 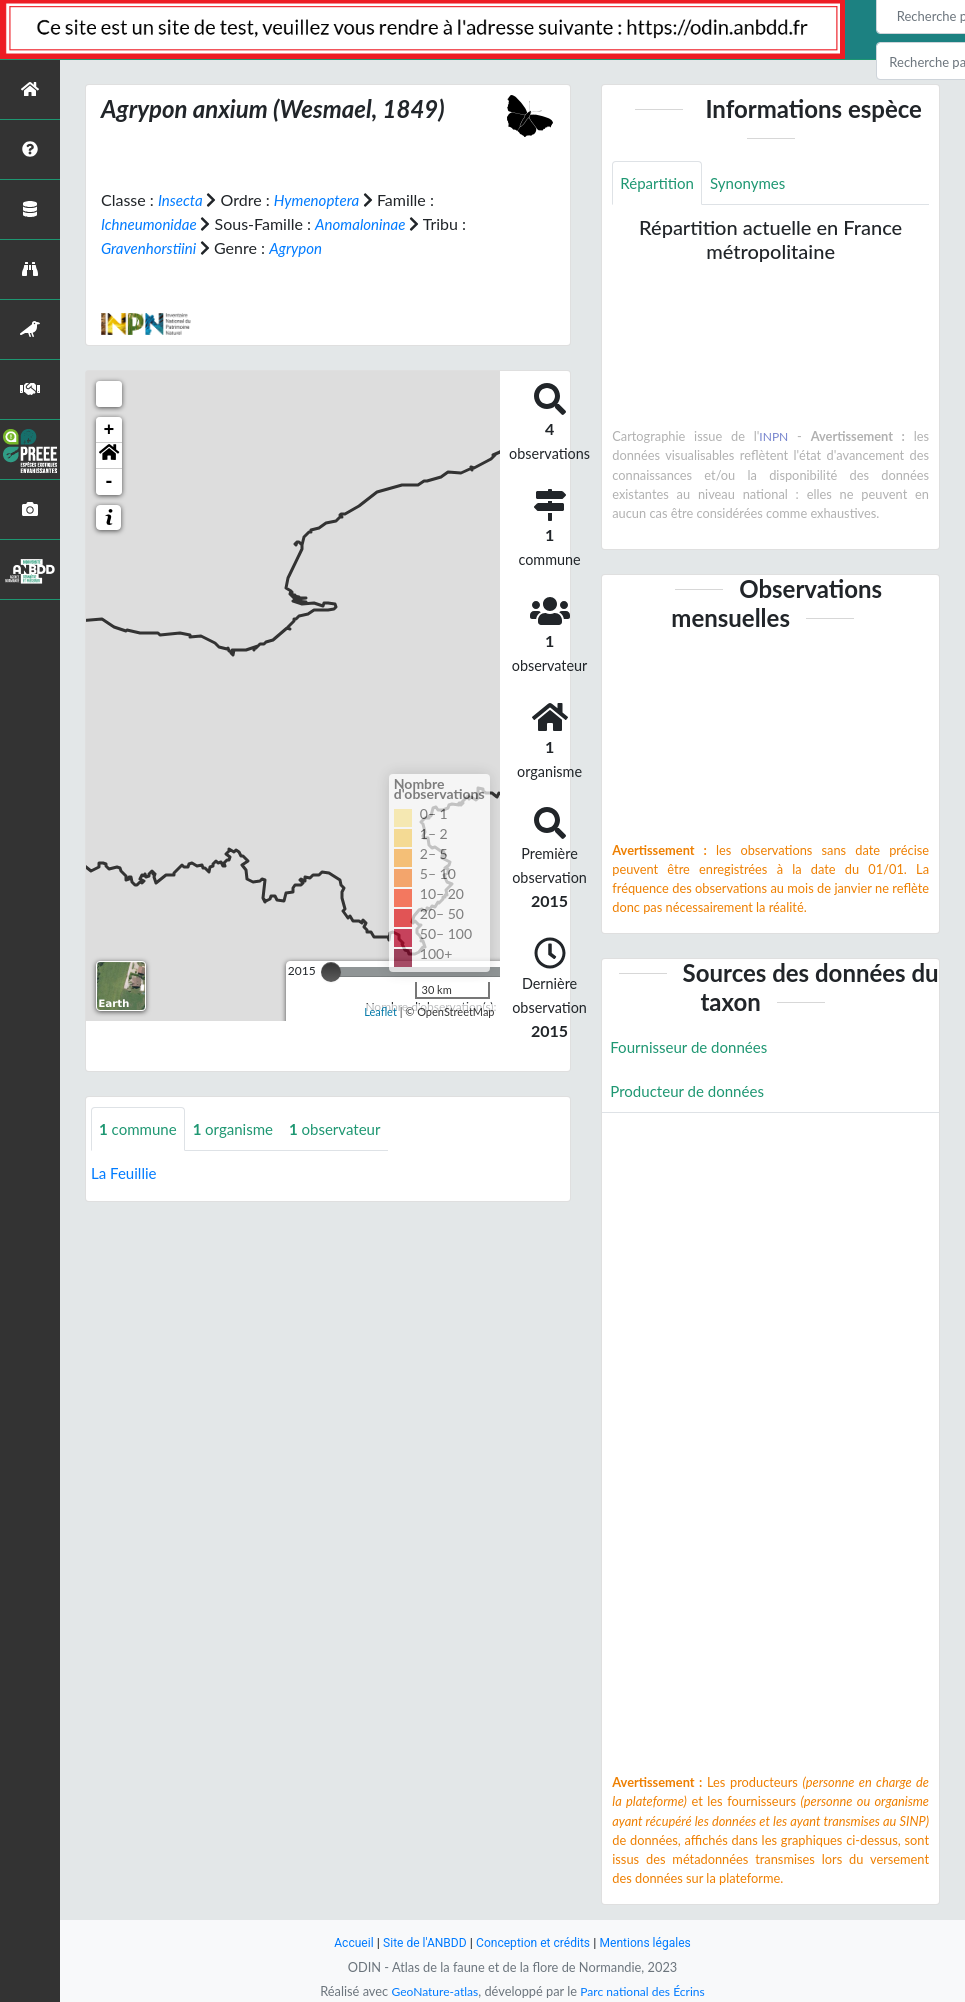 I want to click on commune, so click(x=140, y=1129).